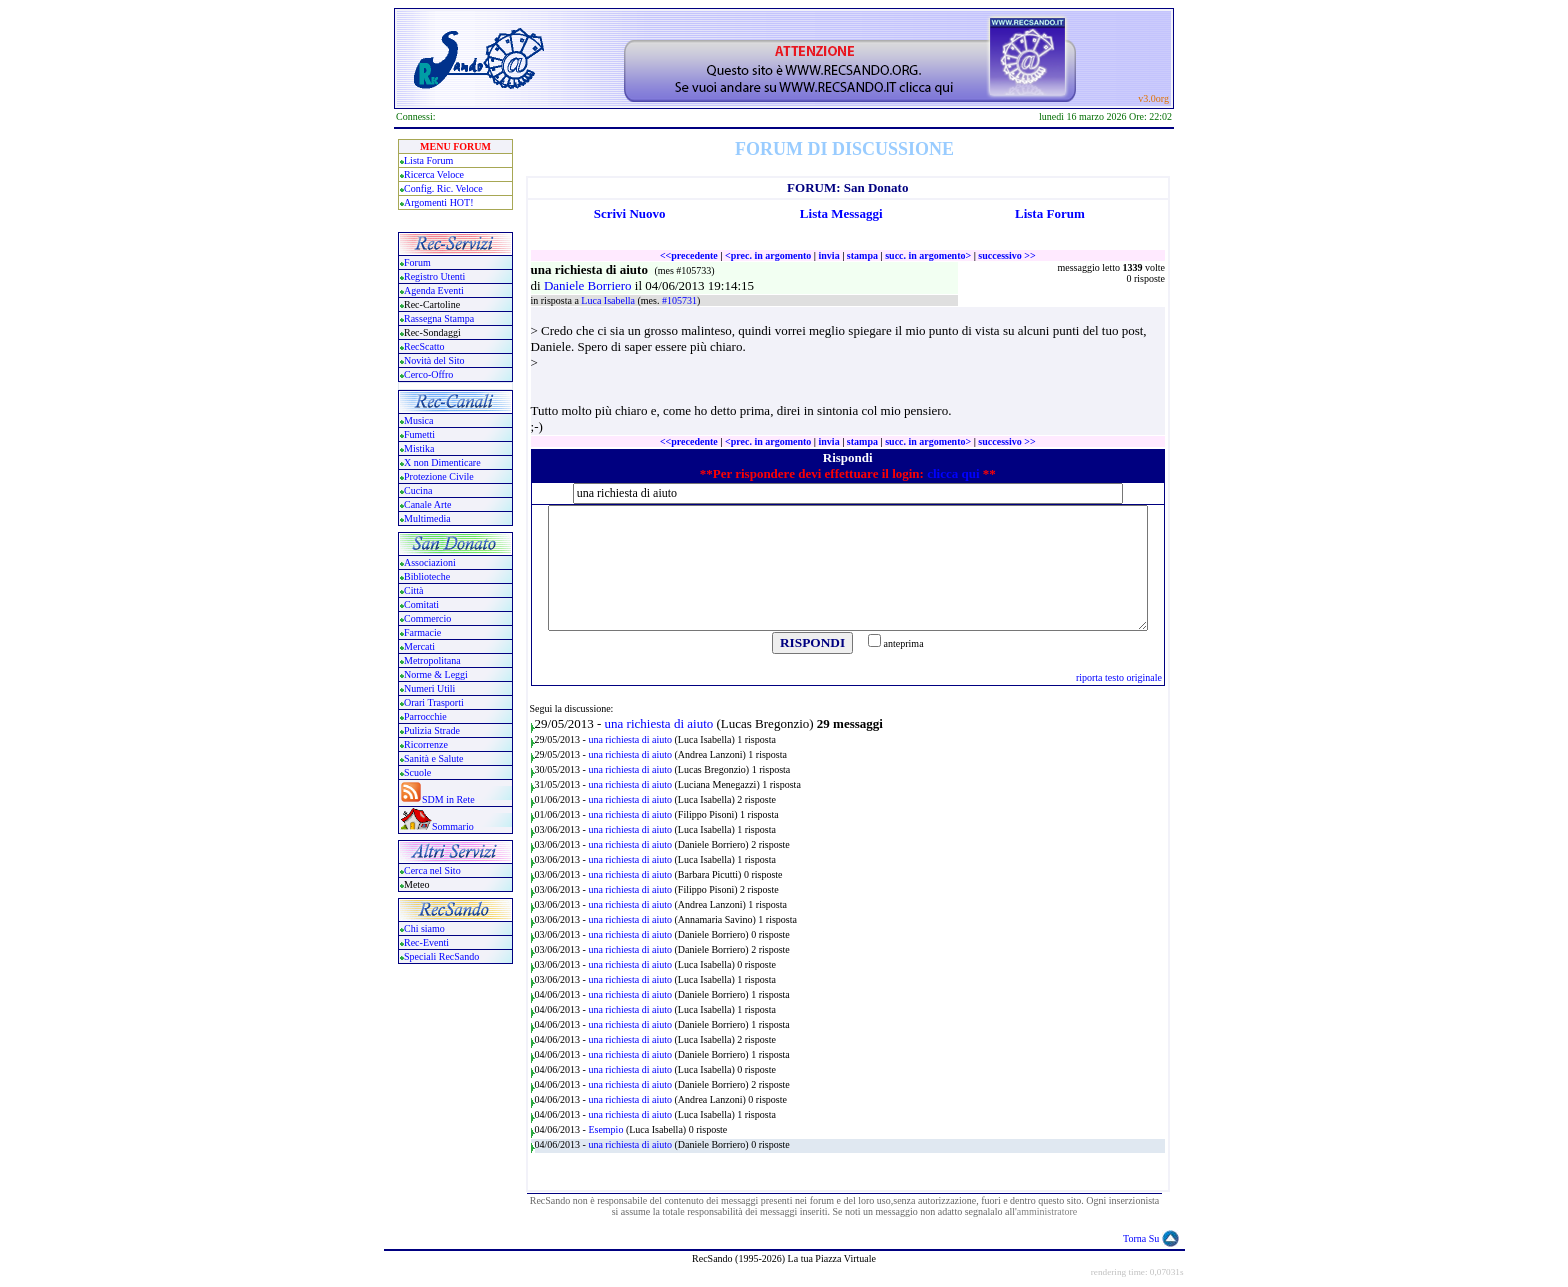 The width and height of the screenshot is (1568, 1287). I want to click on Cucina, so click(418, 490).